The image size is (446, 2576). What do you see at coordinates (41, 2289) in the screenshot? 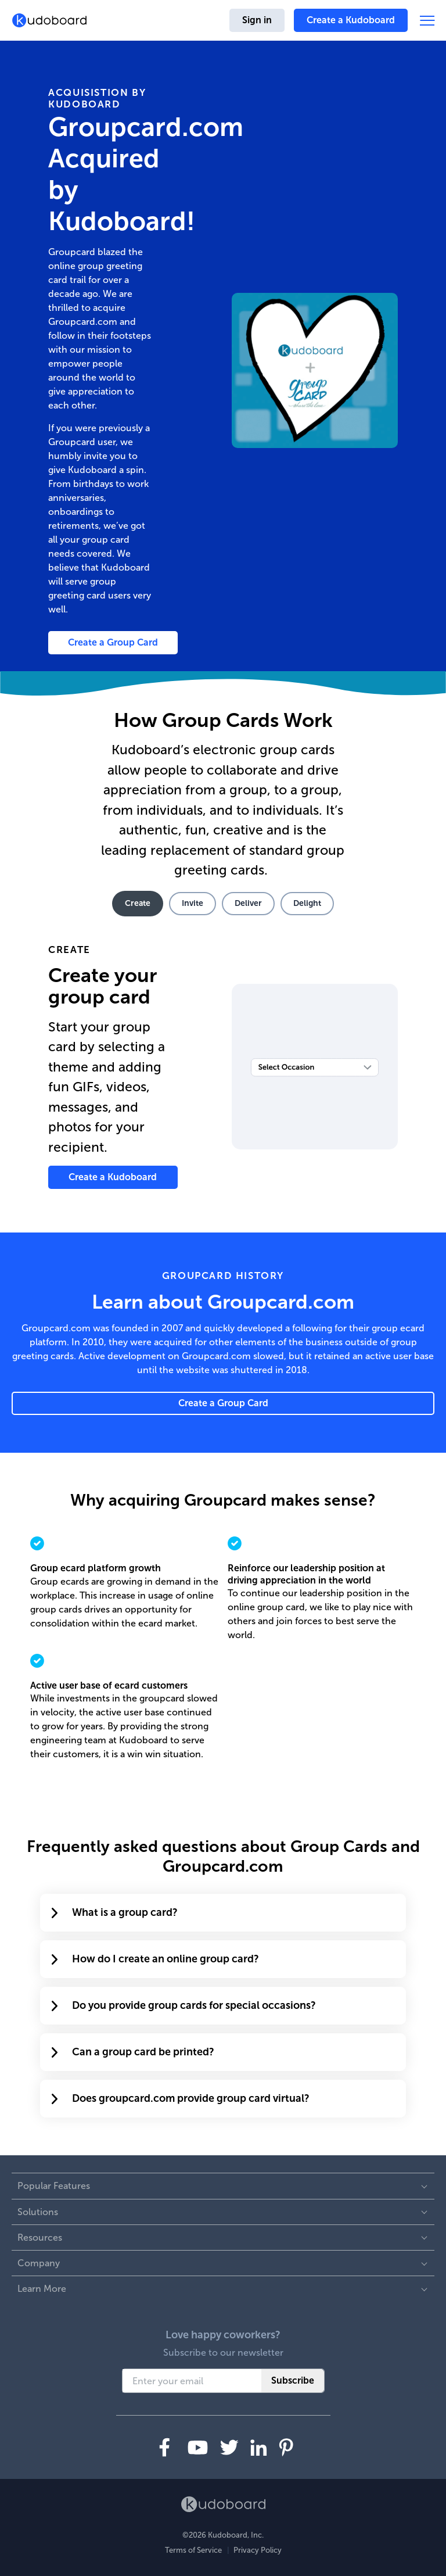
I see `Learn More` at bounding box center [41, 2289].